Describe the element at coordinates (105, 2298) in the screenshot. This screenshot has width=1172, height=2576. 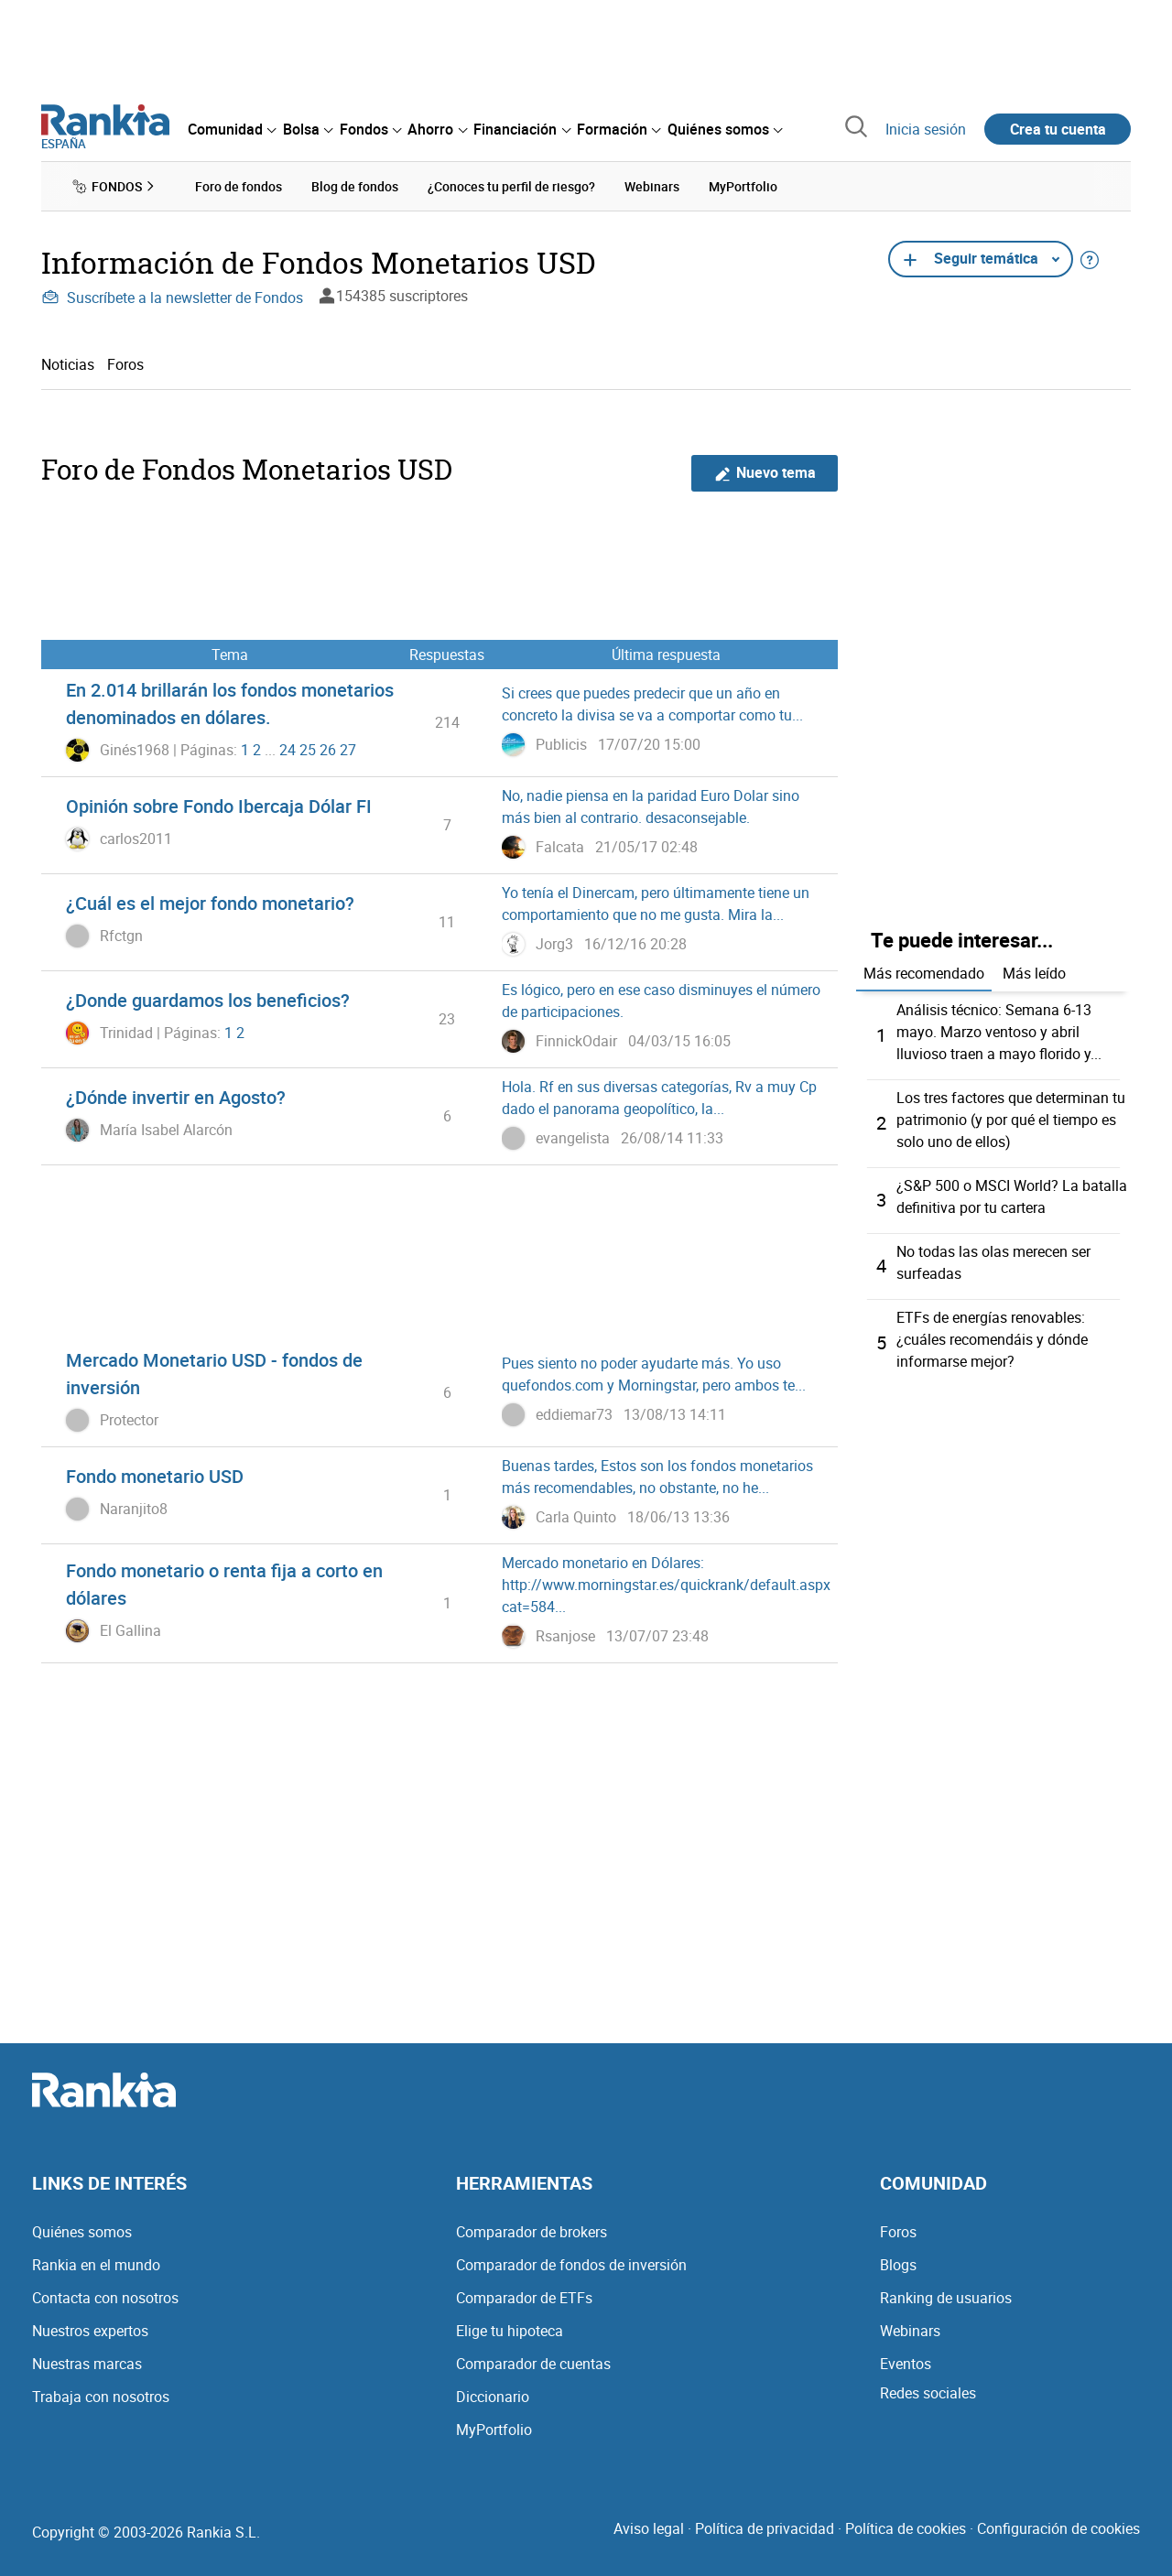
I see `Contacta con nosotros` at that location.